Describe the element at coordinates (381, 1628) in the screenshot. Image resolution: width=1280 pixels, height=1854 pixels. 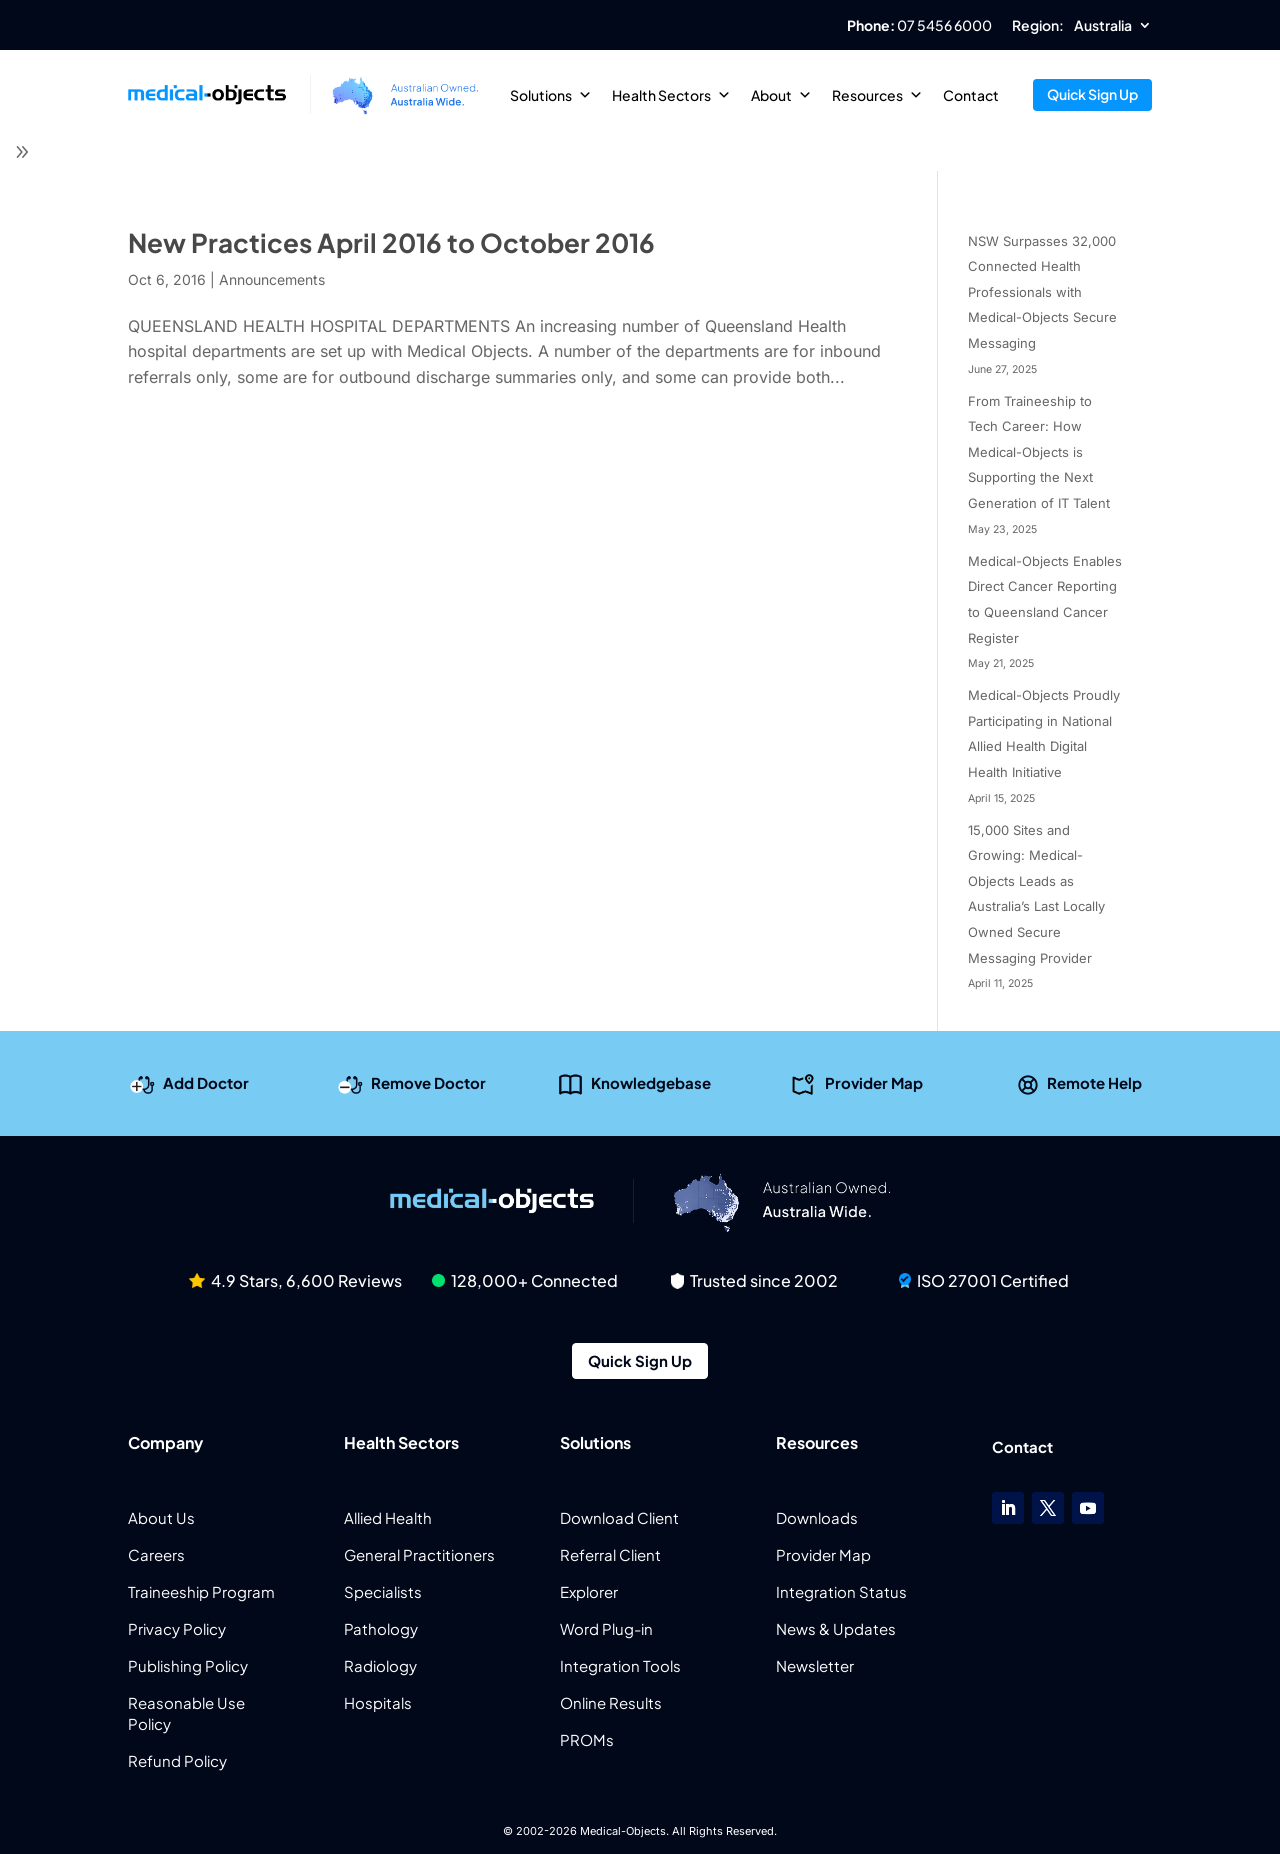
I see `Pathology` at that location.